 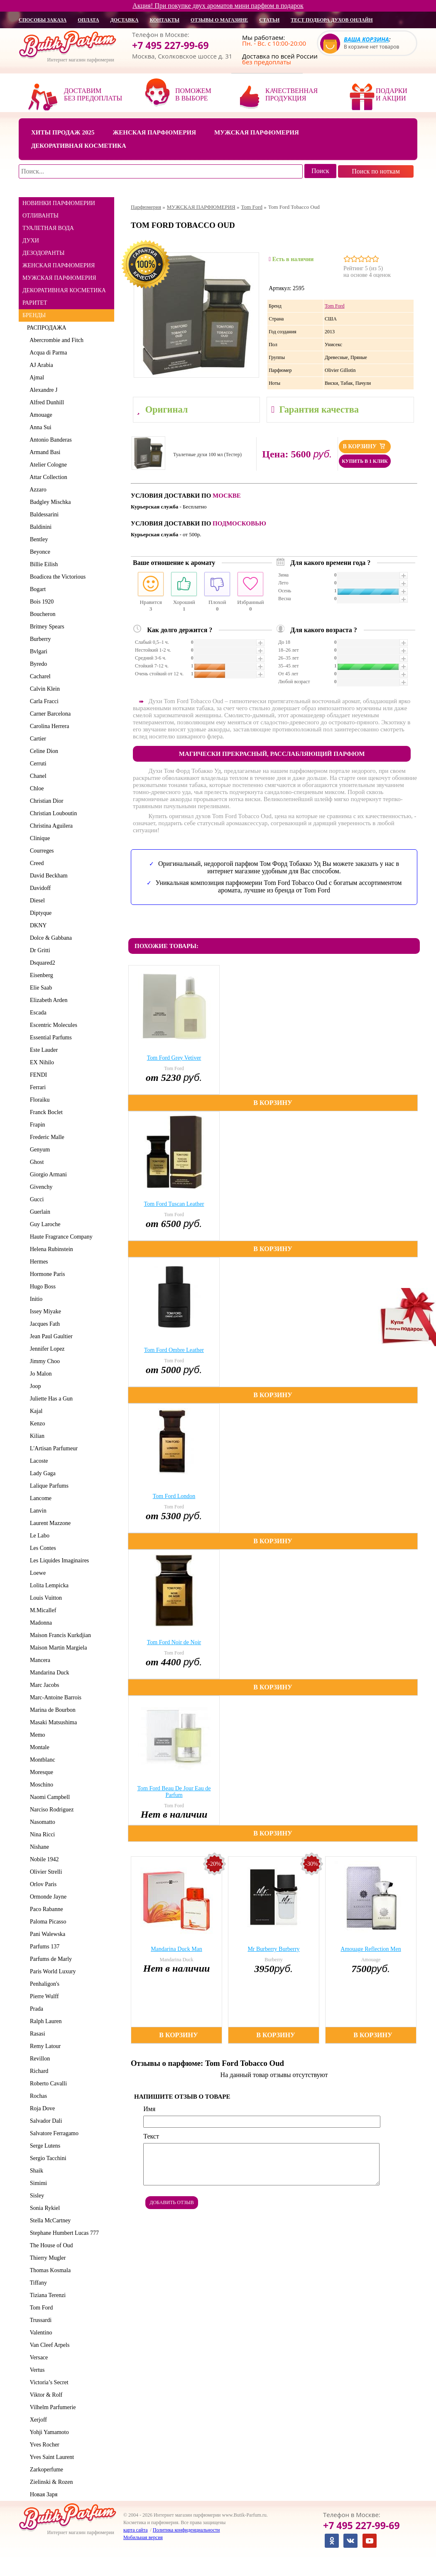 What do you see at coordinates (43, 2146) in the screenshot?
I see `Serge Lutens` at bounding box center [43, 2146].